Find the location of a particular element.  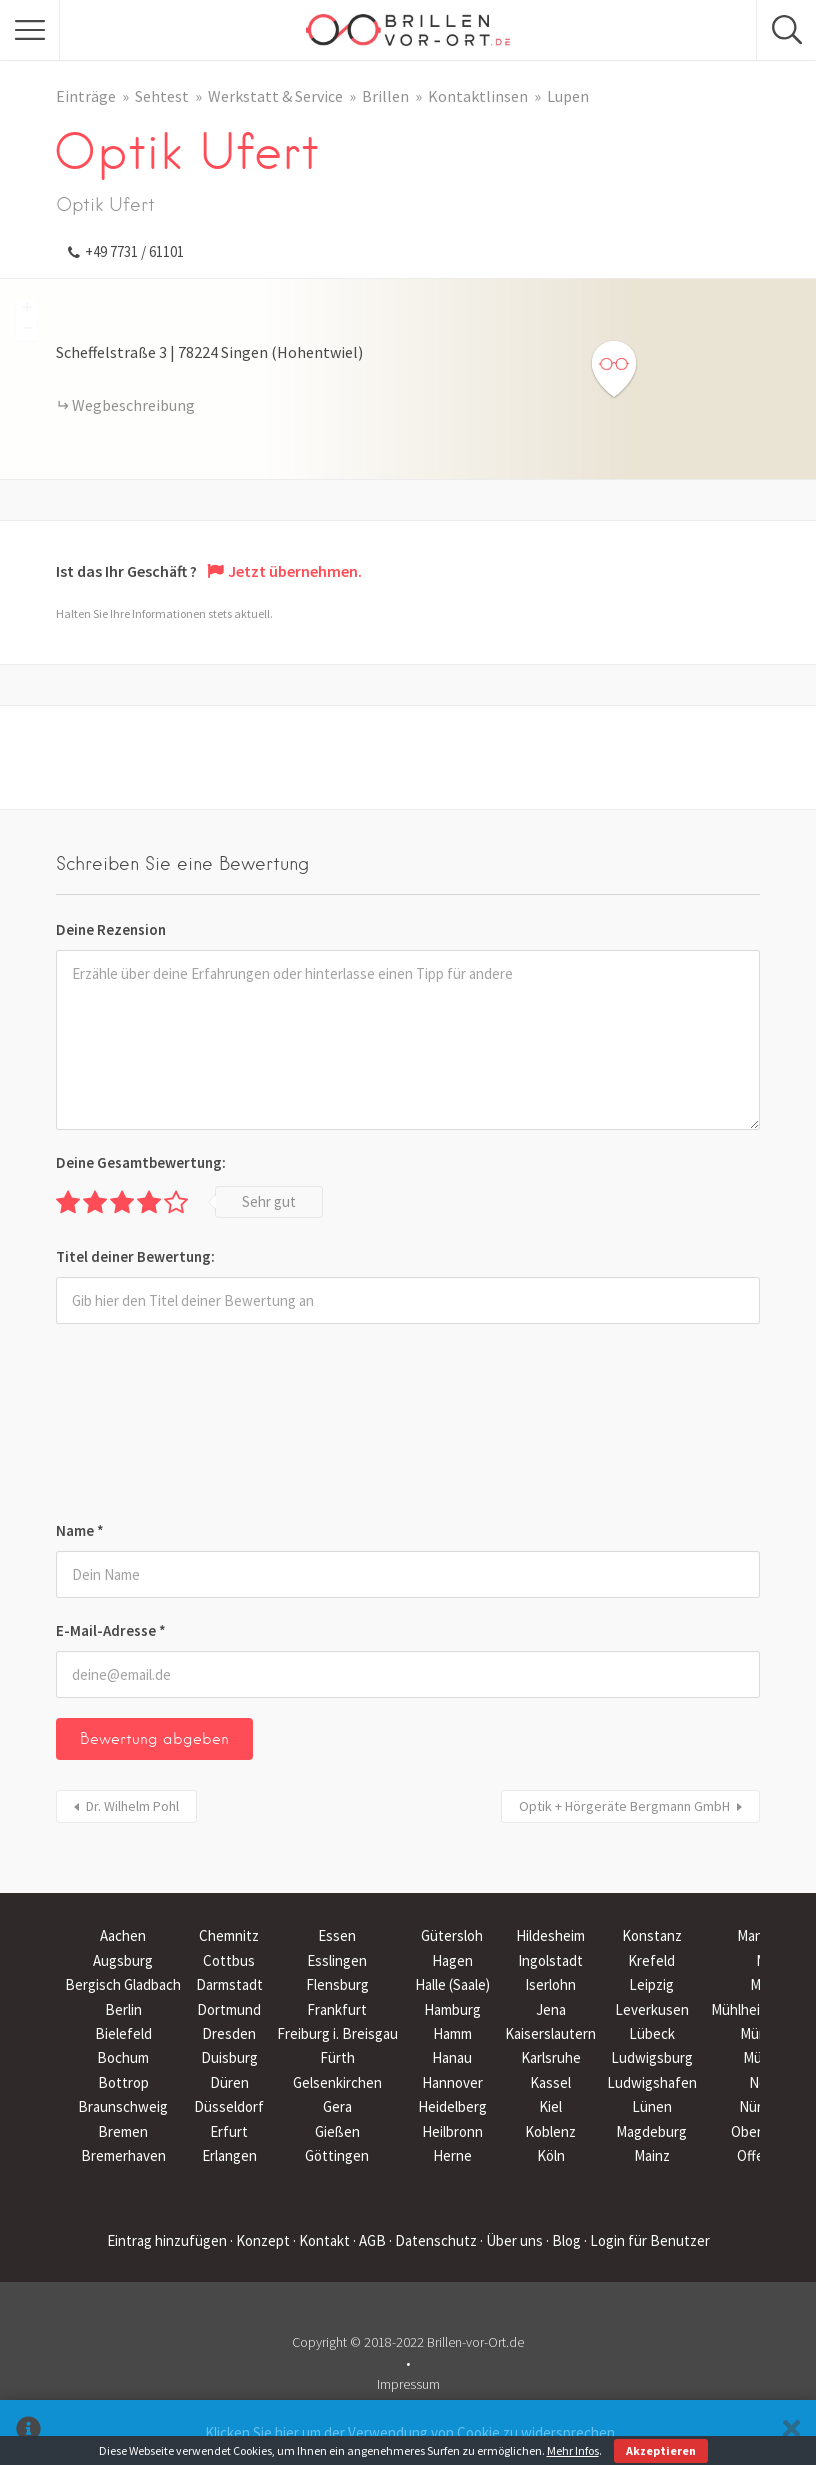

Optik + Hörgeräte Bergmann GmbH is located at coordinates (624, 1806).